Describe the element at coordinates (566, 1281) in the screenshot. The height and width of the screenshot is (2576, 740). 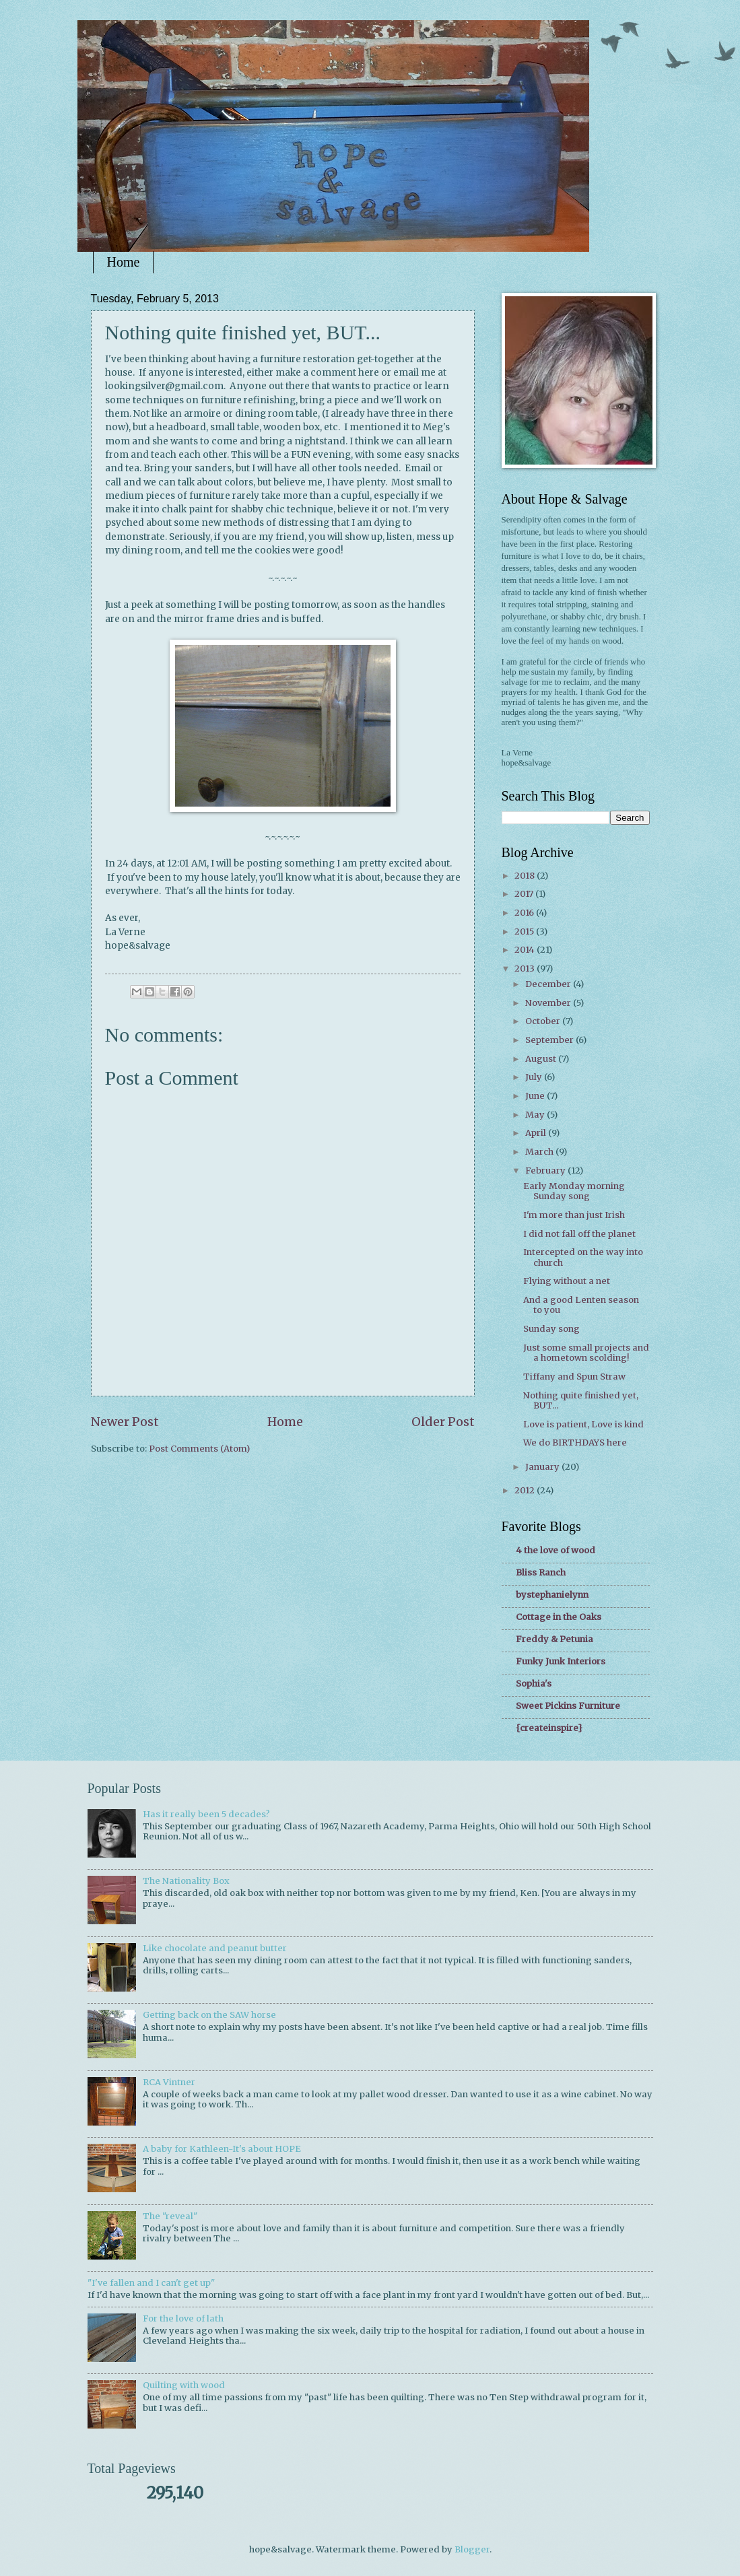
I see `Flying without a net` at that location.